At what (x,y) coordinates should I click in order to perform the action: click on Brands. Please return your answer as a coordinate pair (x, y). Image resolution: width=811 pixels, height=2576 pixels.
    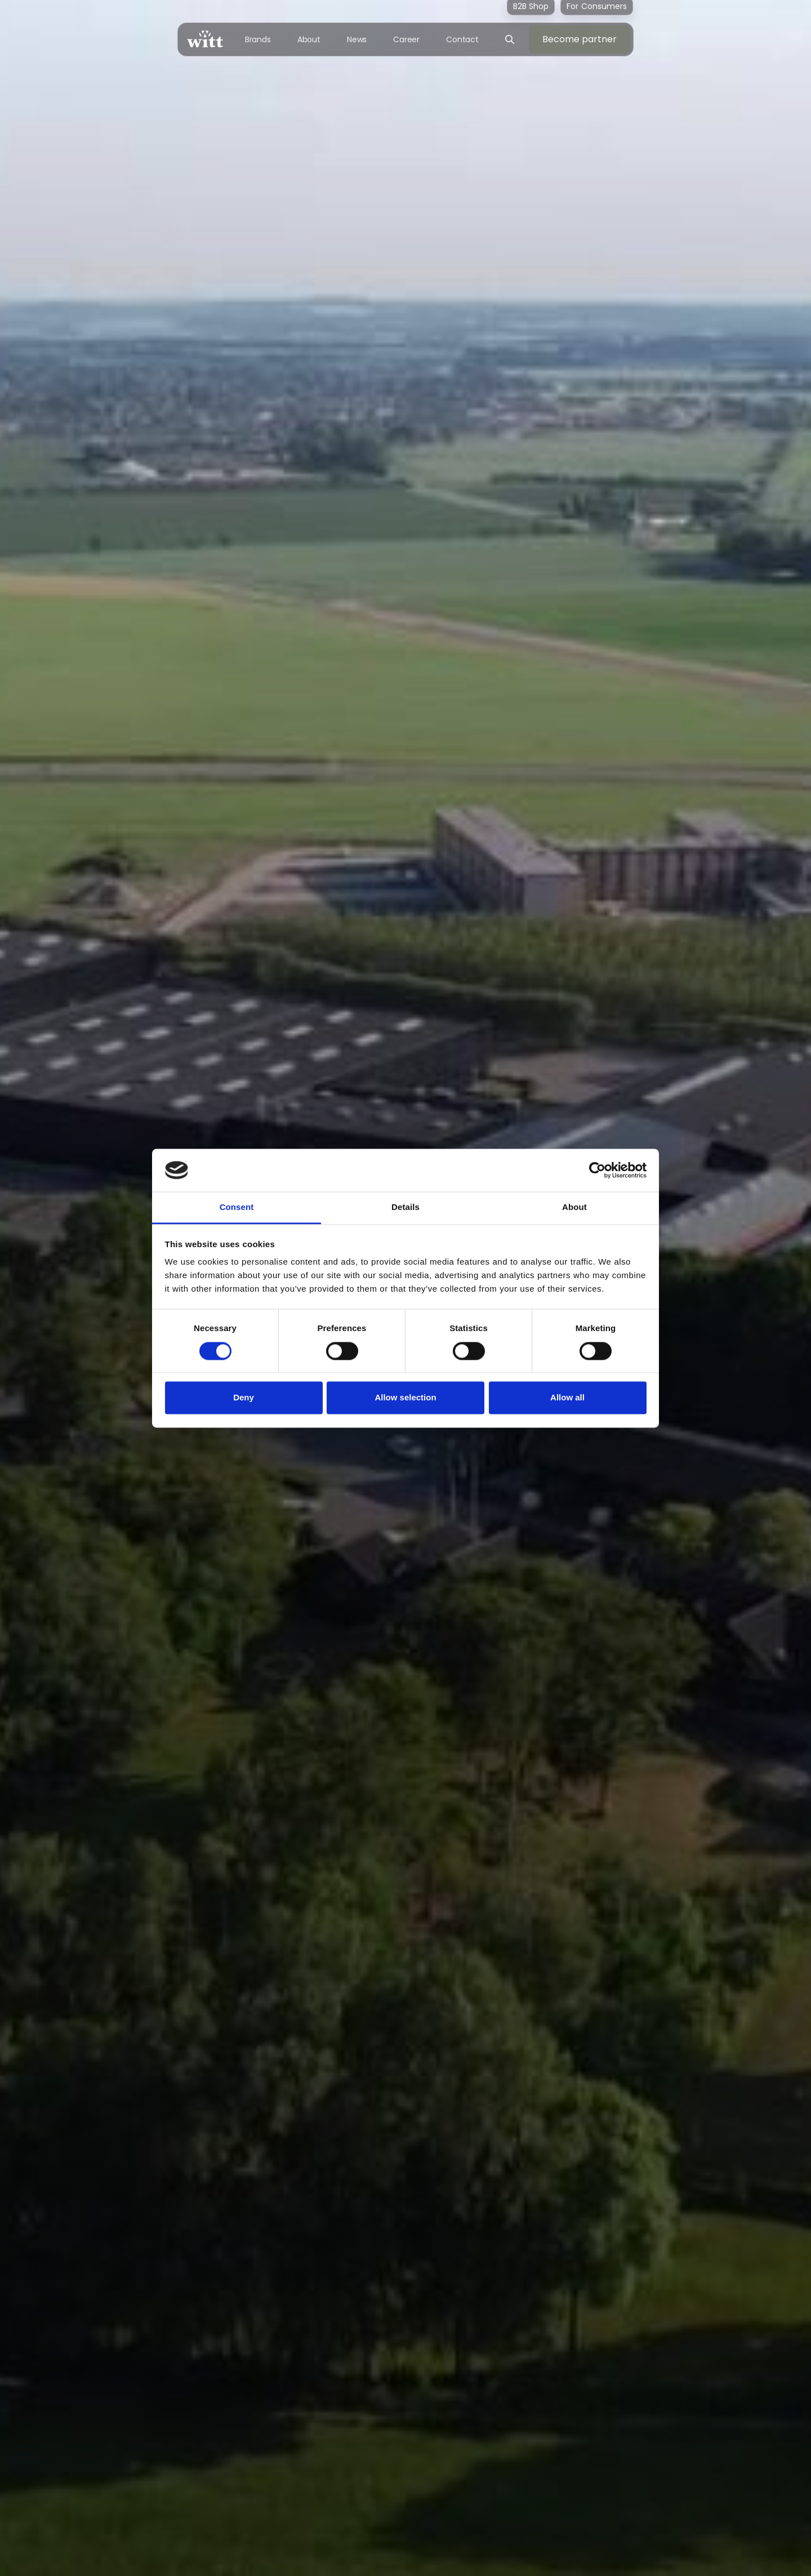
    Looking at the image, I should click on (258, 39).